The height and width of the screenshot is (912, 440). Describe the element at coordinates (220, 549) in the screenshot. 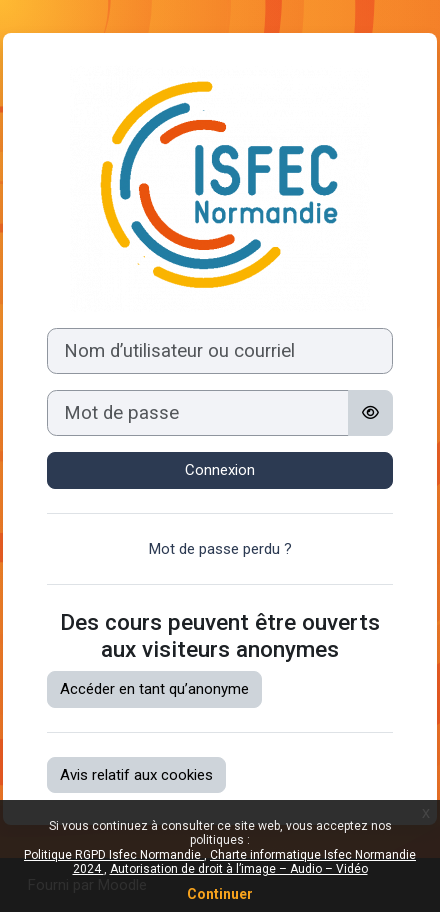

I see `Mot de passe perdu ?` at that location.